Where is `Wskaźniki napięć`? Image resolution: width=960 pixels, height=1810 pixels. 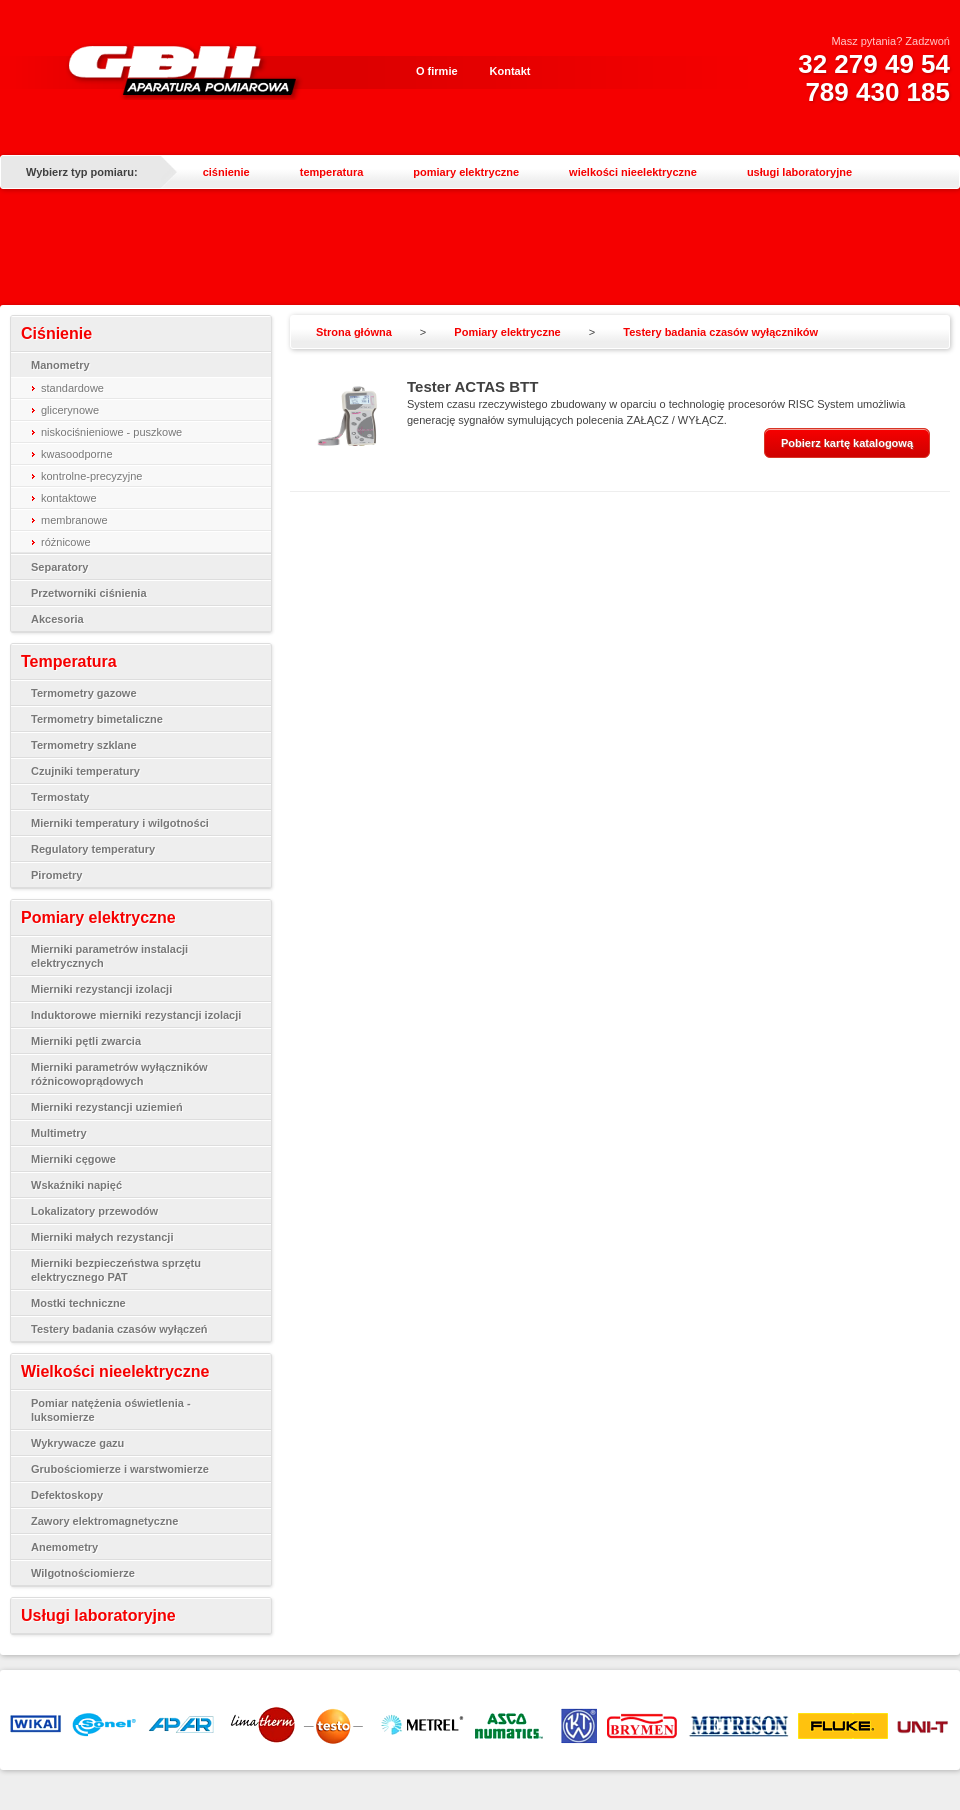 Wskaźniki napięć is located at coordinates (76, 1185).